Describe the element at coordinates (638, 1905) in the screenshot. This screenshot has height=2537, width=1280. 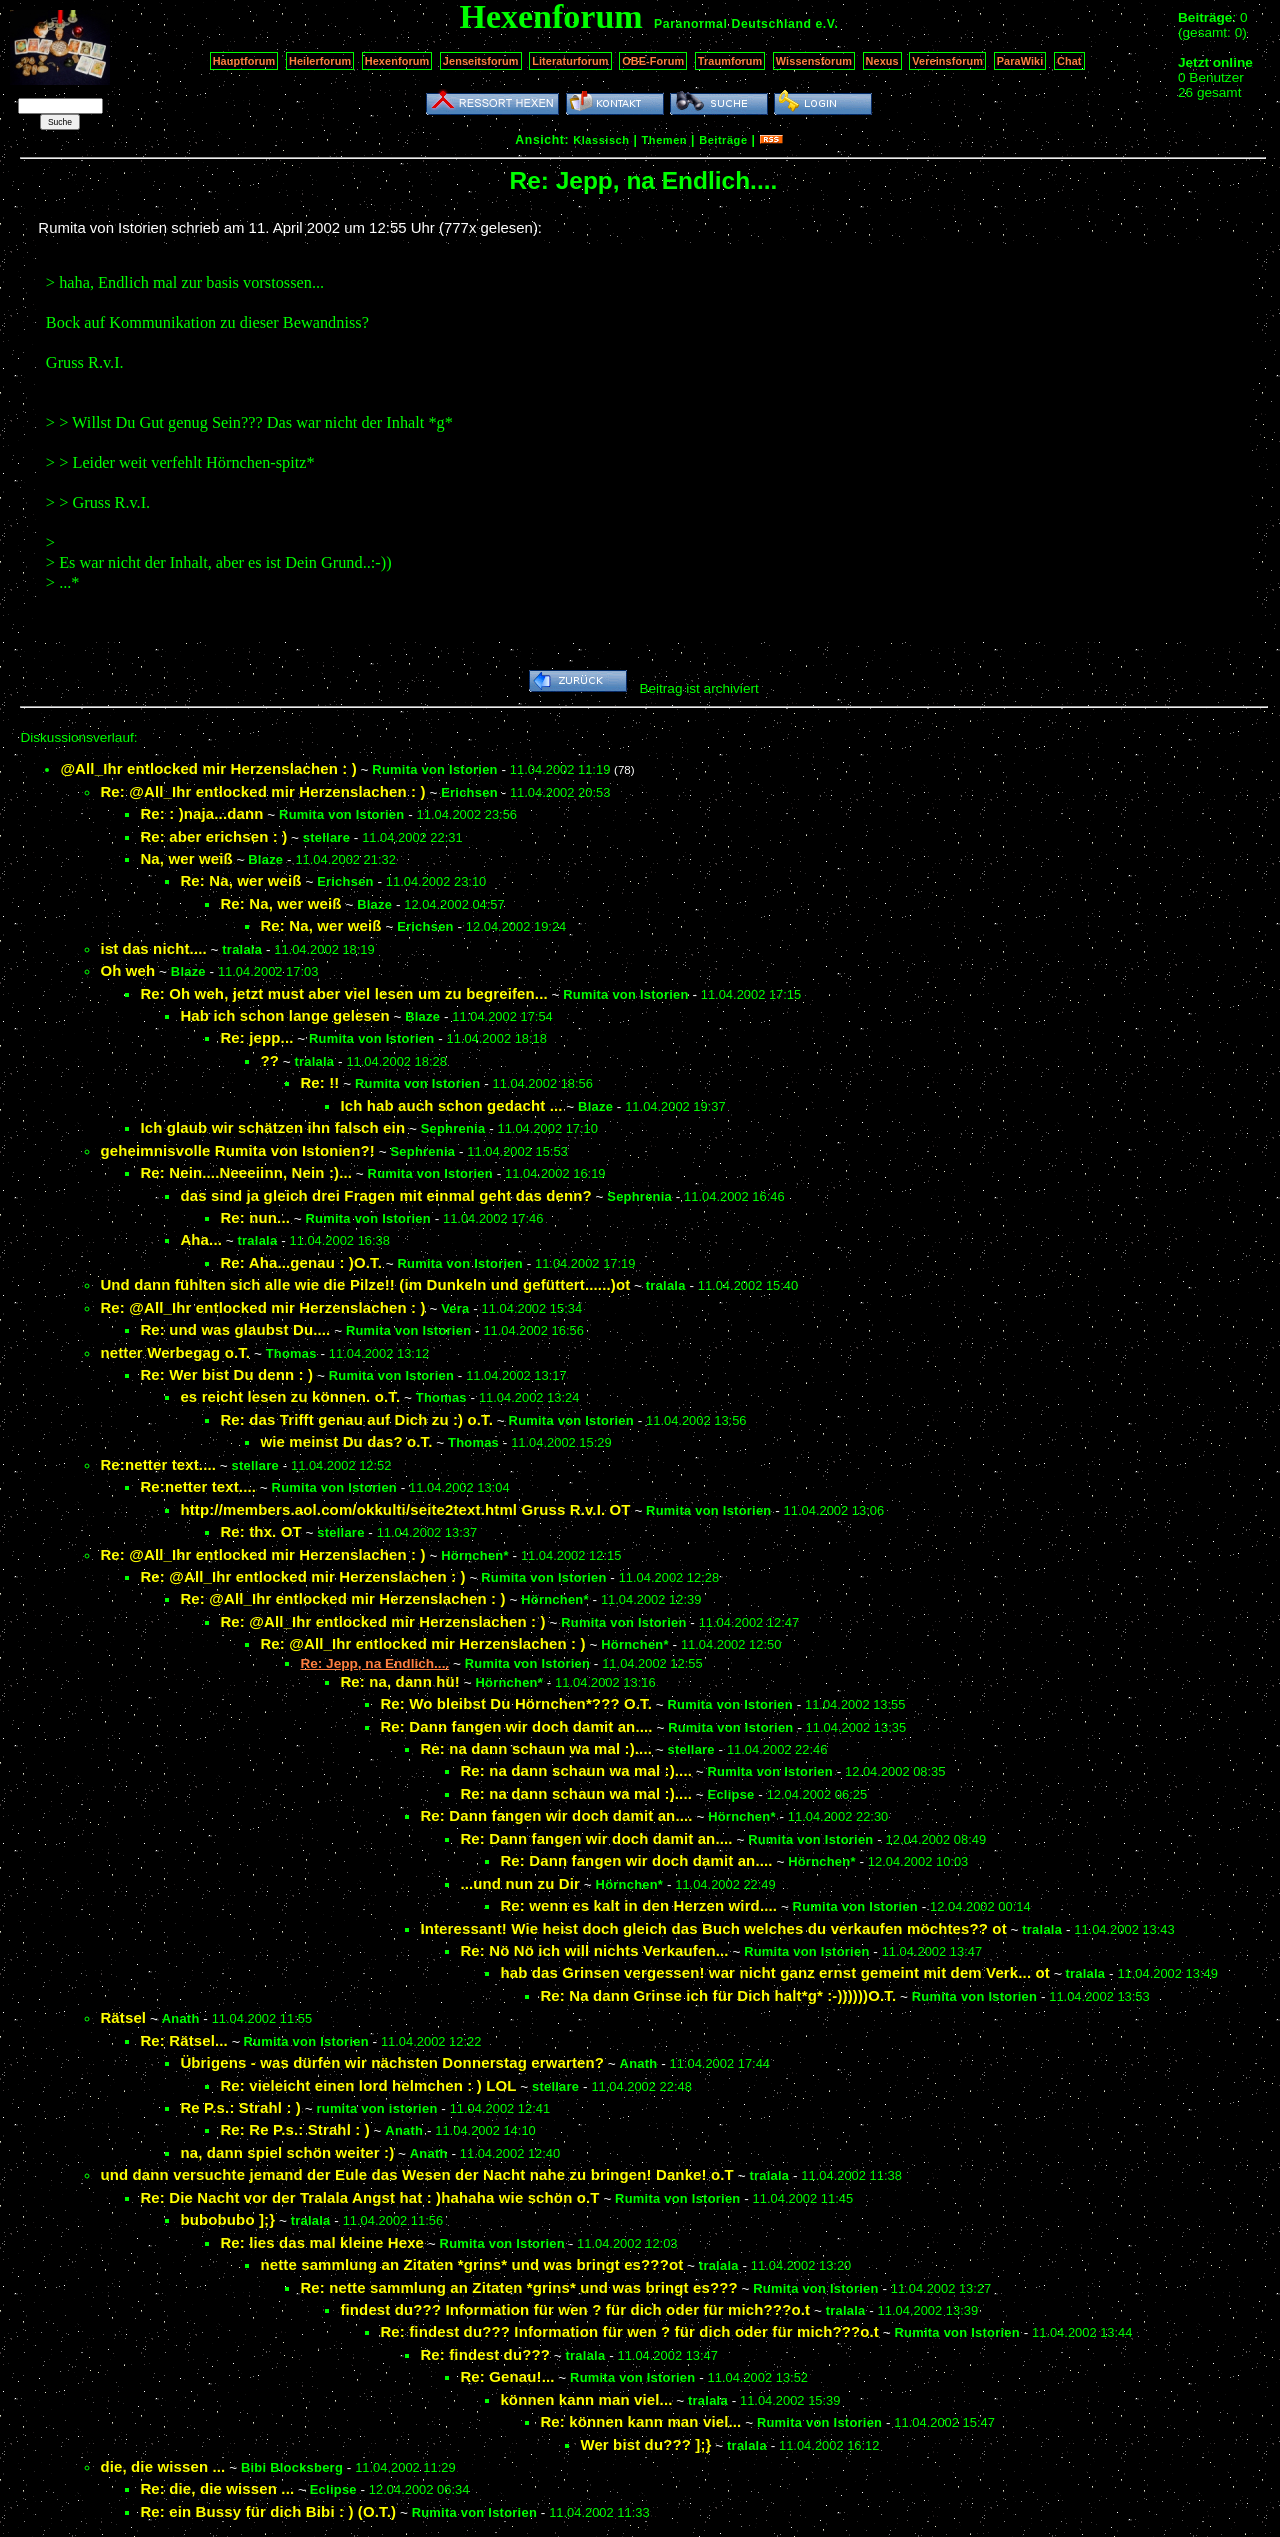
I see `Re: wenn es kalt in den Herzen wird....` at that location.